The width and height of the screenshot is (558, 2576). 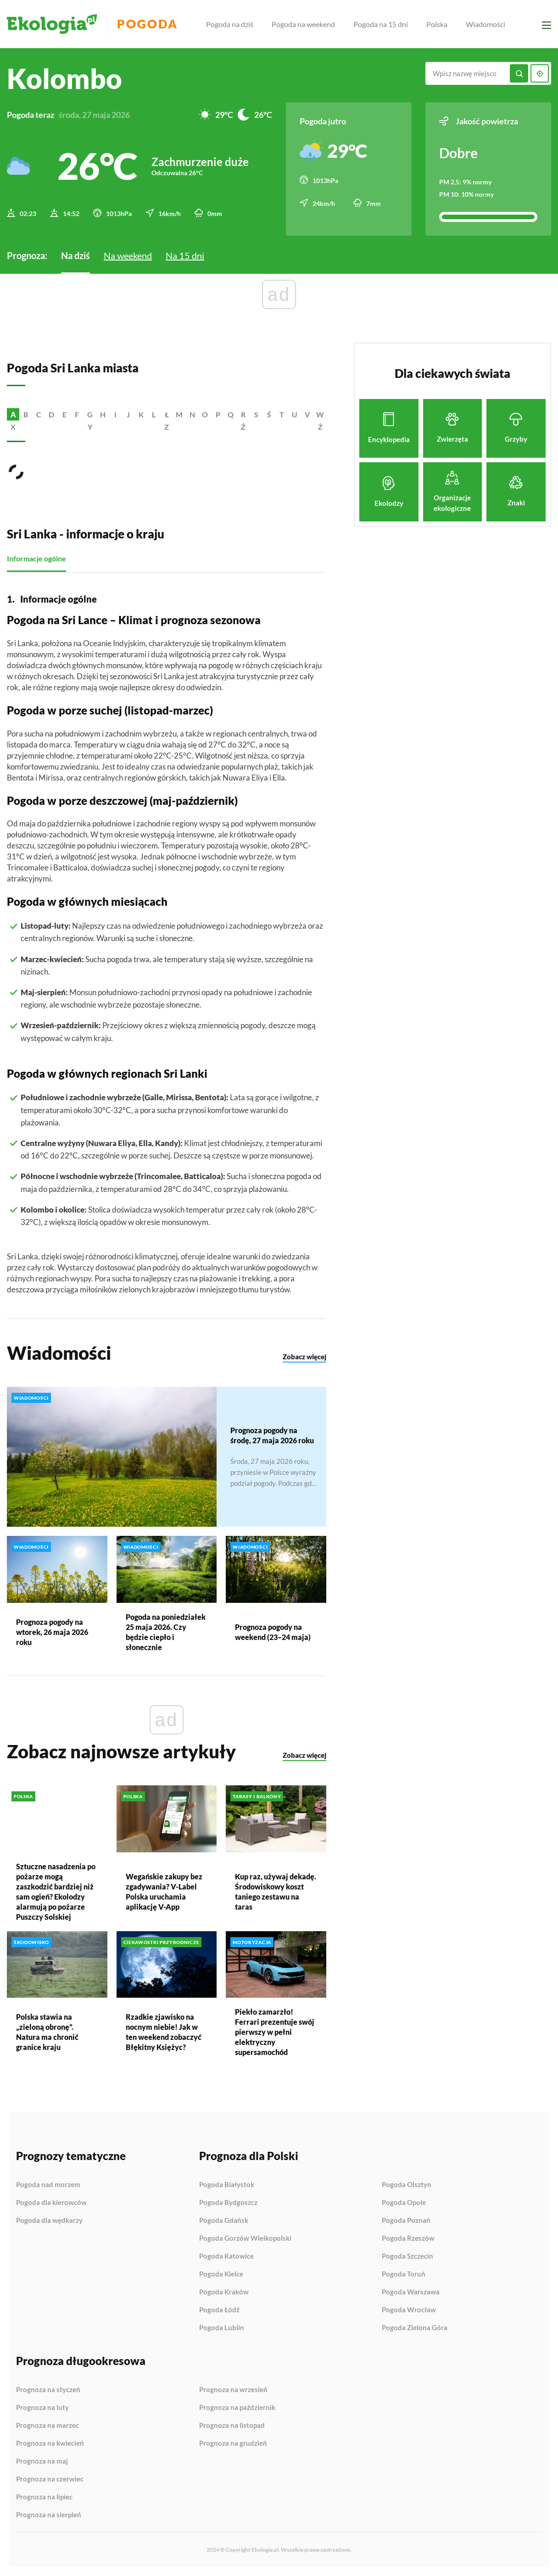 What do you see at coordinates (75, 255) in the screenshot?
I see `Na dziś` at bounding box center [75, 255].